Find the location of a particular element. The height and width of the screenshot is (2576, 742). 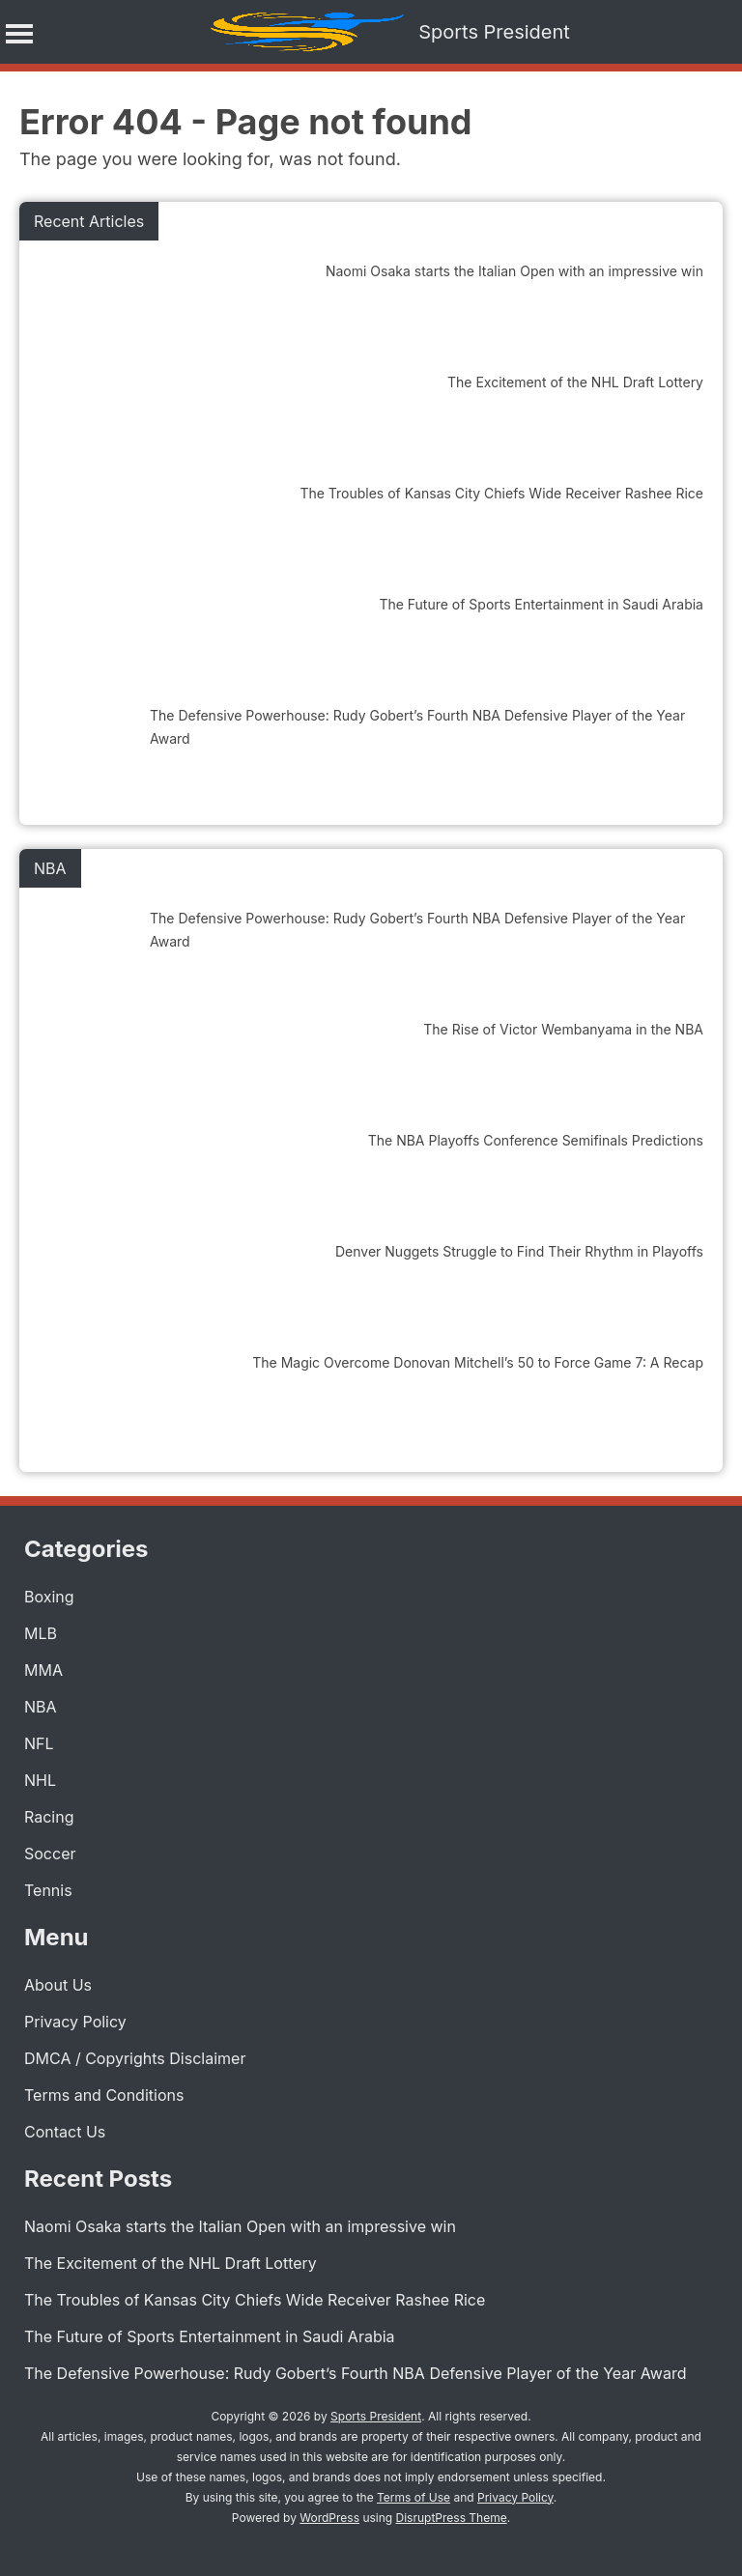

The Defensive Powerhouse: Rudy Gobert’s Fourth NBA Defensive Player of the Year Award is located at coordinates (355, 2373).